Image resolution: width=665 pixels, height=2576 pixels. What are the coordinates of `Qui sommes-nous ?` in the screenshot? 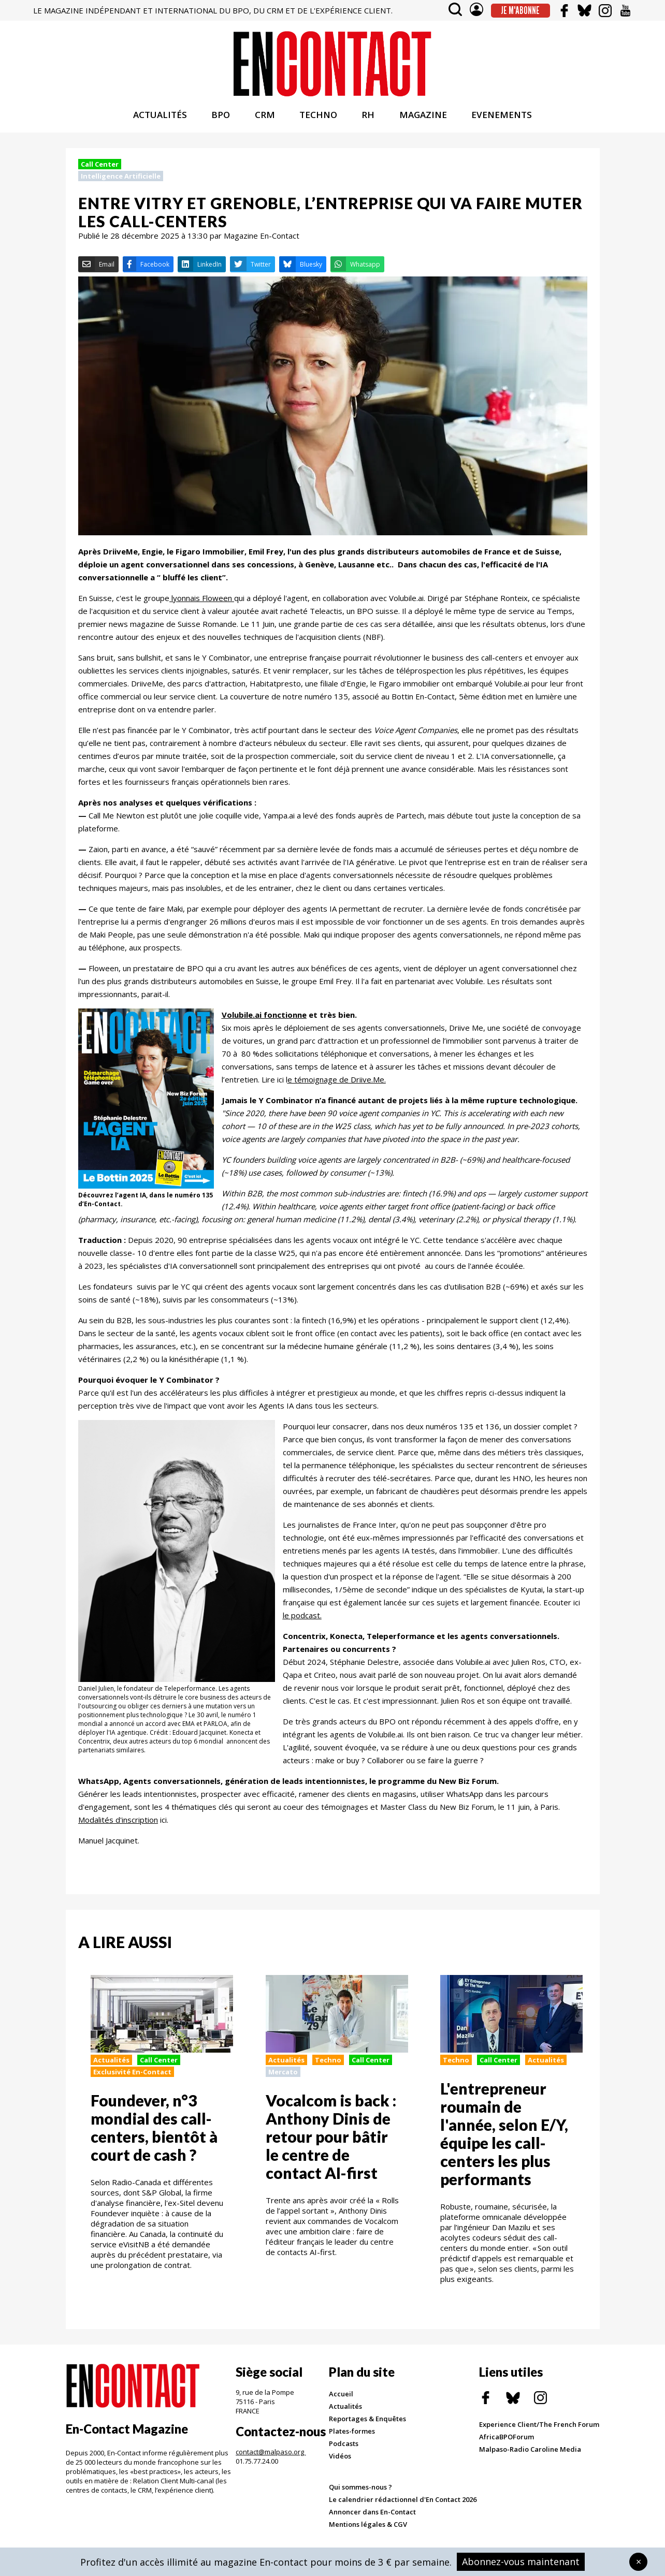 It's located at (360, 2489).